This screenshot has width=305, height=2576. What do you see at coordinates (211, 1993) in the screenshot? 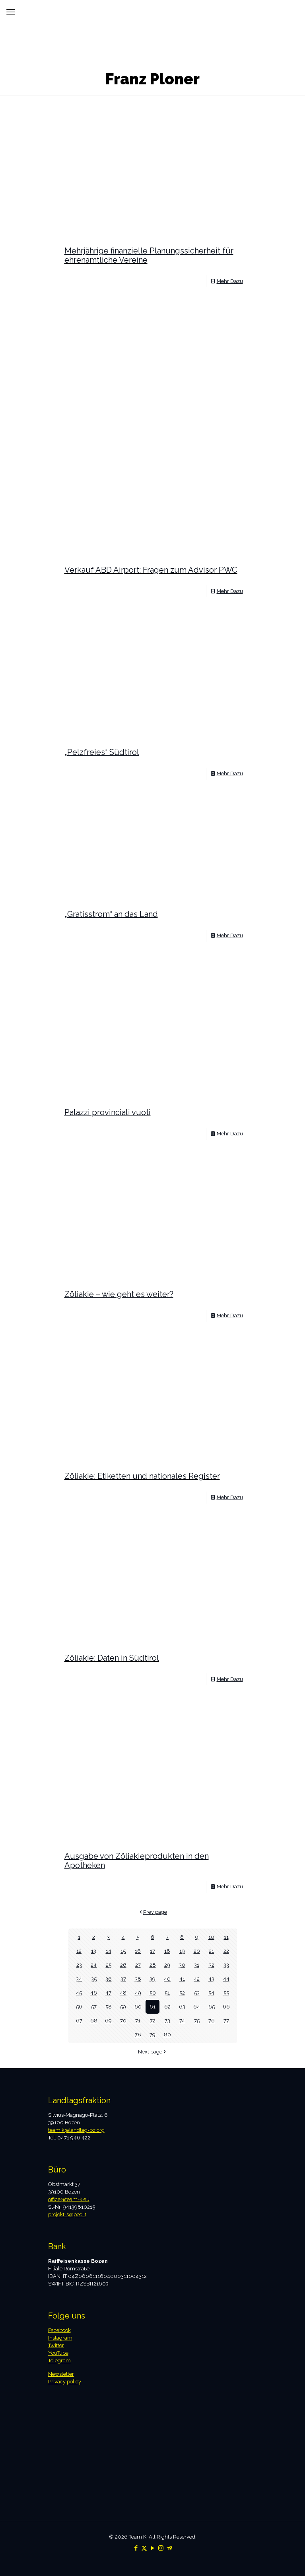
I see `54` at bounding box center [211, 1993].